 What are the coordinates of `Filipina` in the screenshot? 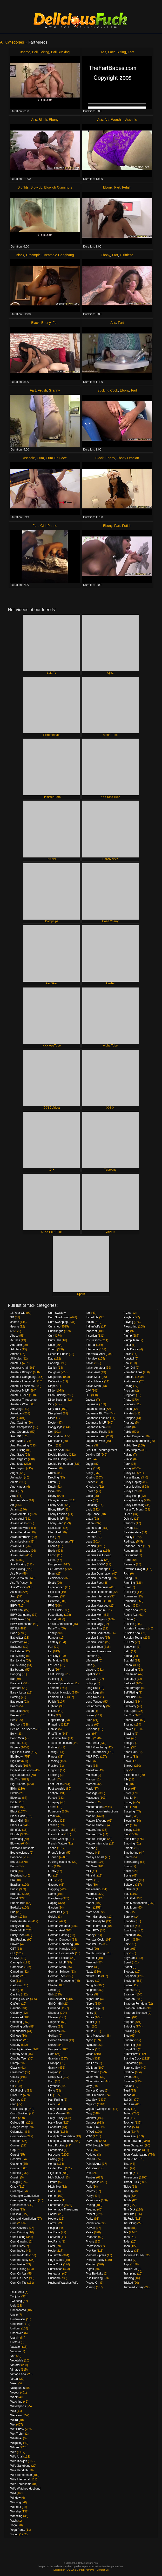 It's located at (52, 1711).